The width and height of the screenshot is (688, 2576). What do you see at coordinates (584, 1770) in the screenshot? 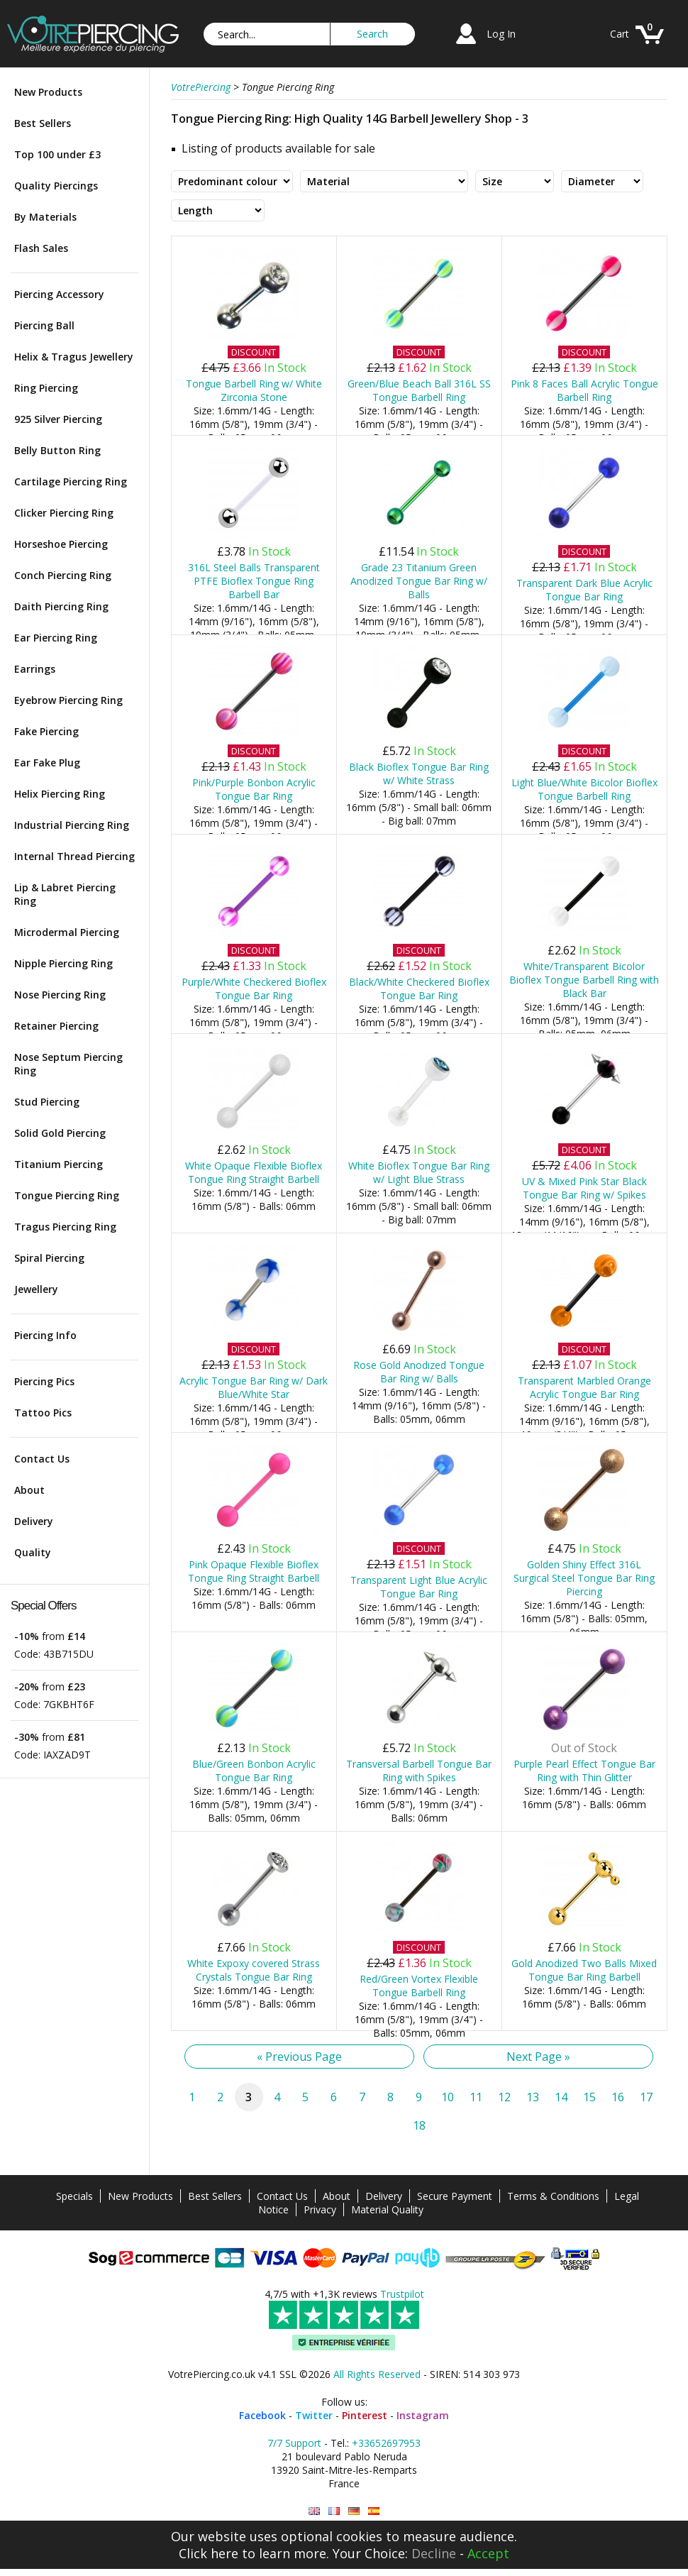
I see `Purple Pearl Effect Tongue Bar Ring with Thin Glitter` at bounding box center [584, 1770].